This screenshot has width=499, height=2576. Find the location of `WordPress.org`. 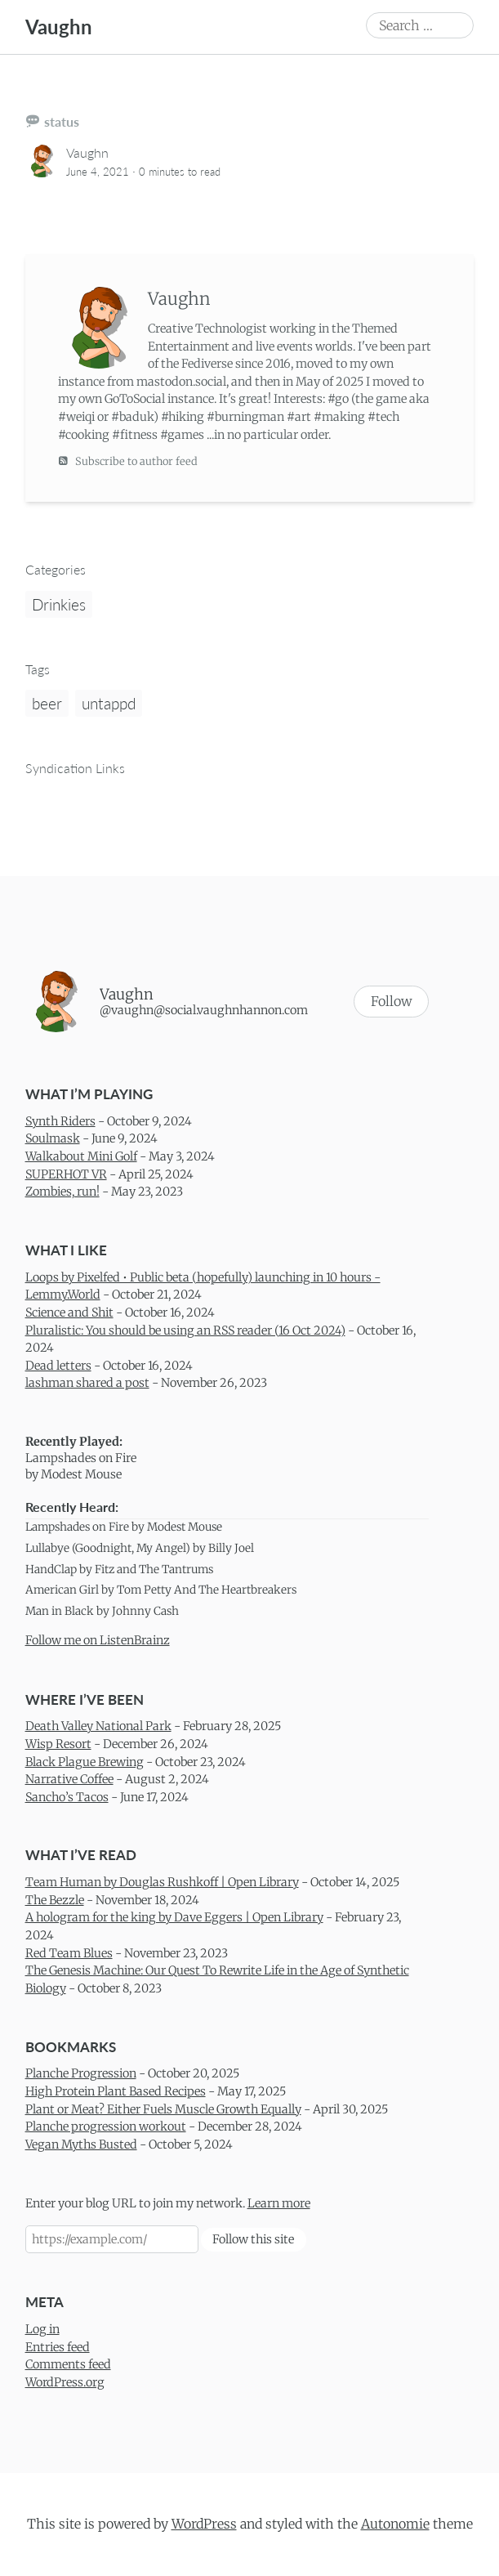

WordPress.org is located at coordinates (65, 2382).